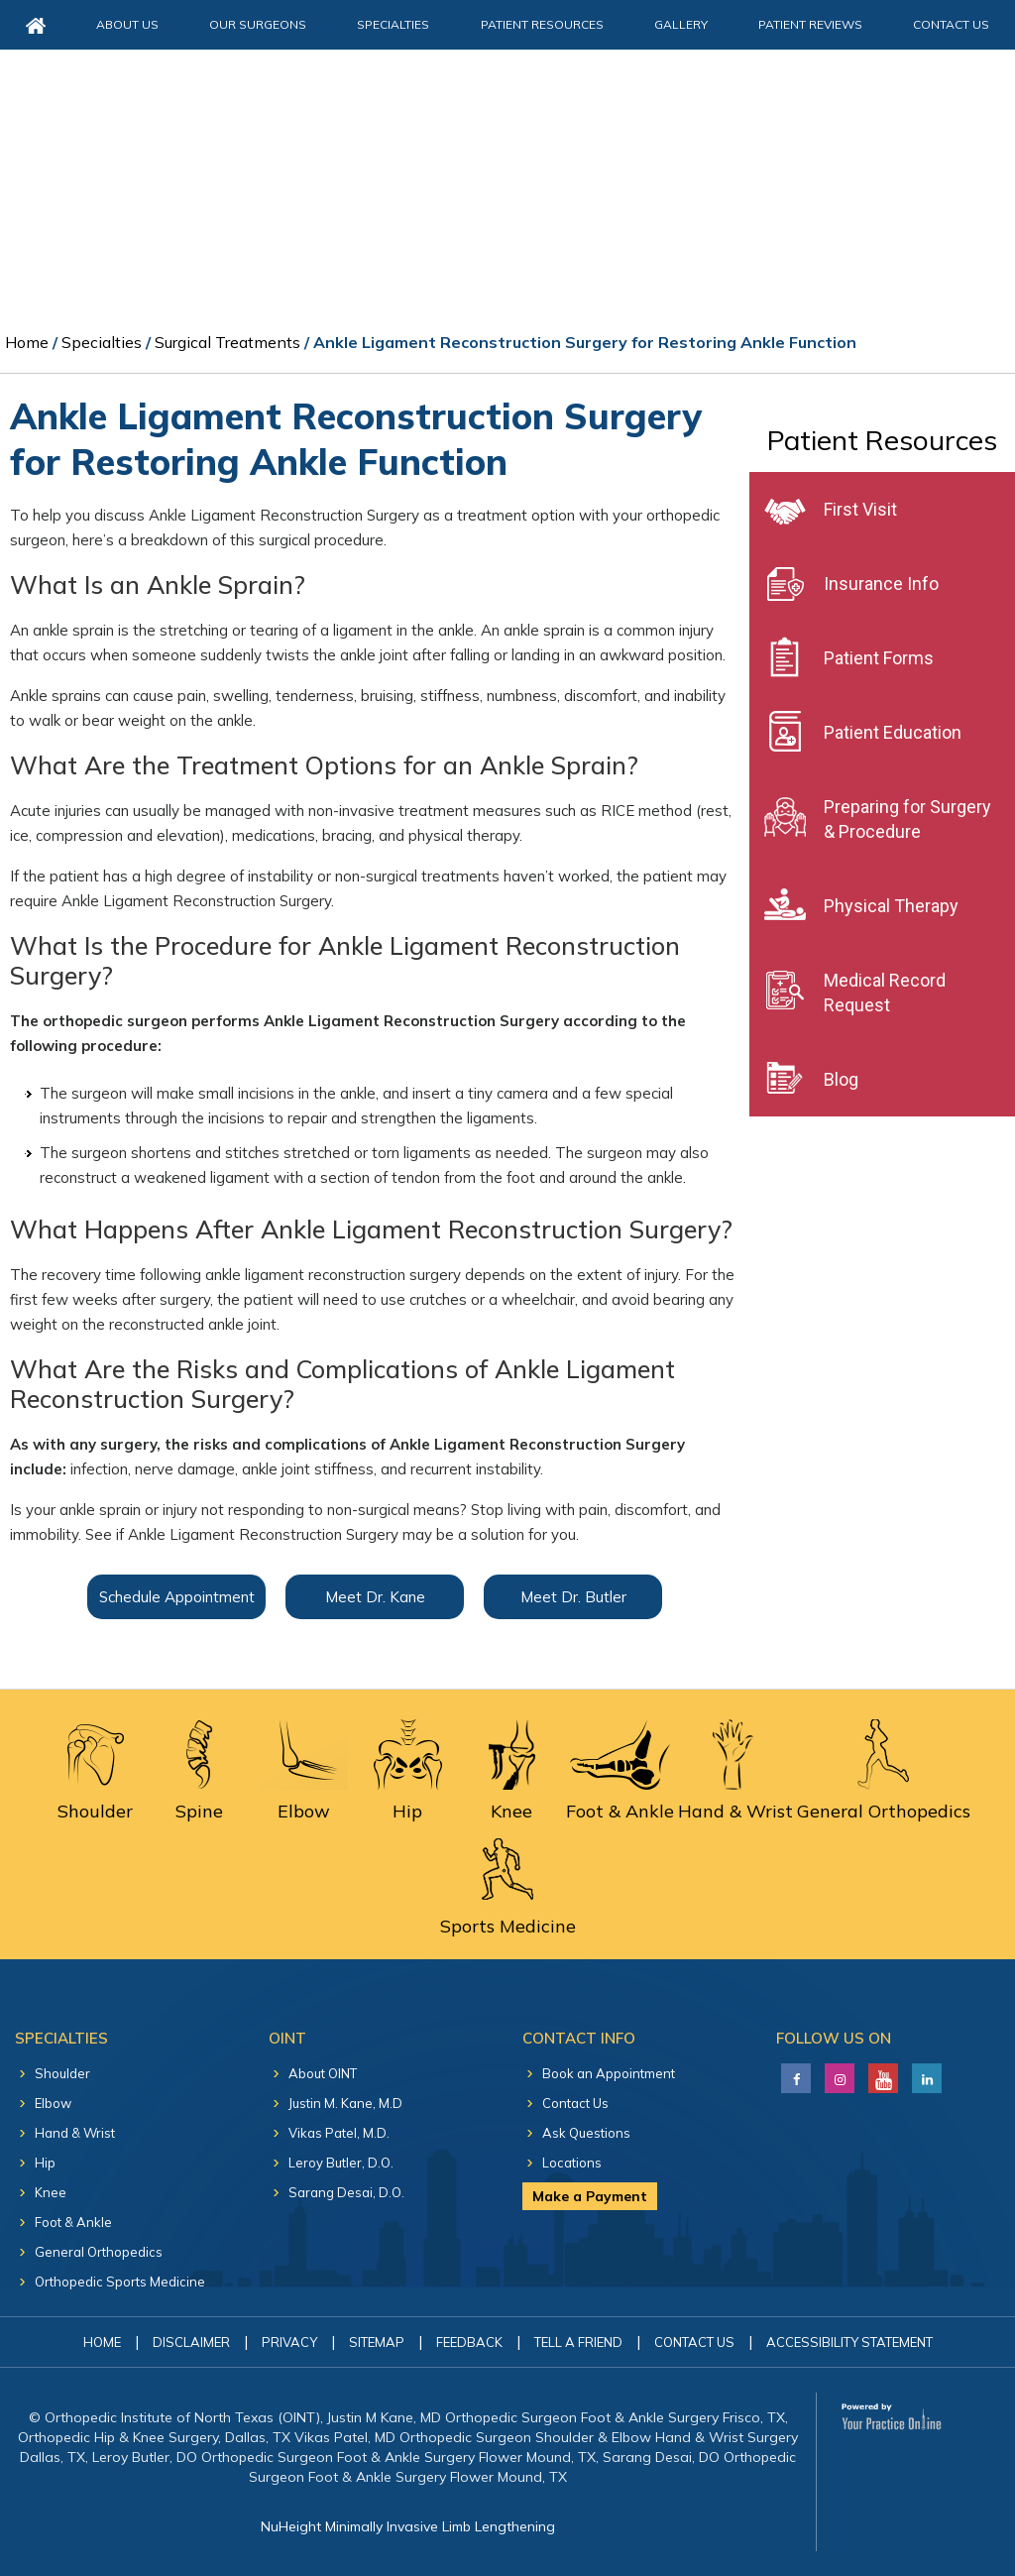 The height and width of the screenshot is (2576, 1015). Describe the element at coordinates (339, 2133) in the screenshot. I see `Vikas Patel, M.D.` at that location.